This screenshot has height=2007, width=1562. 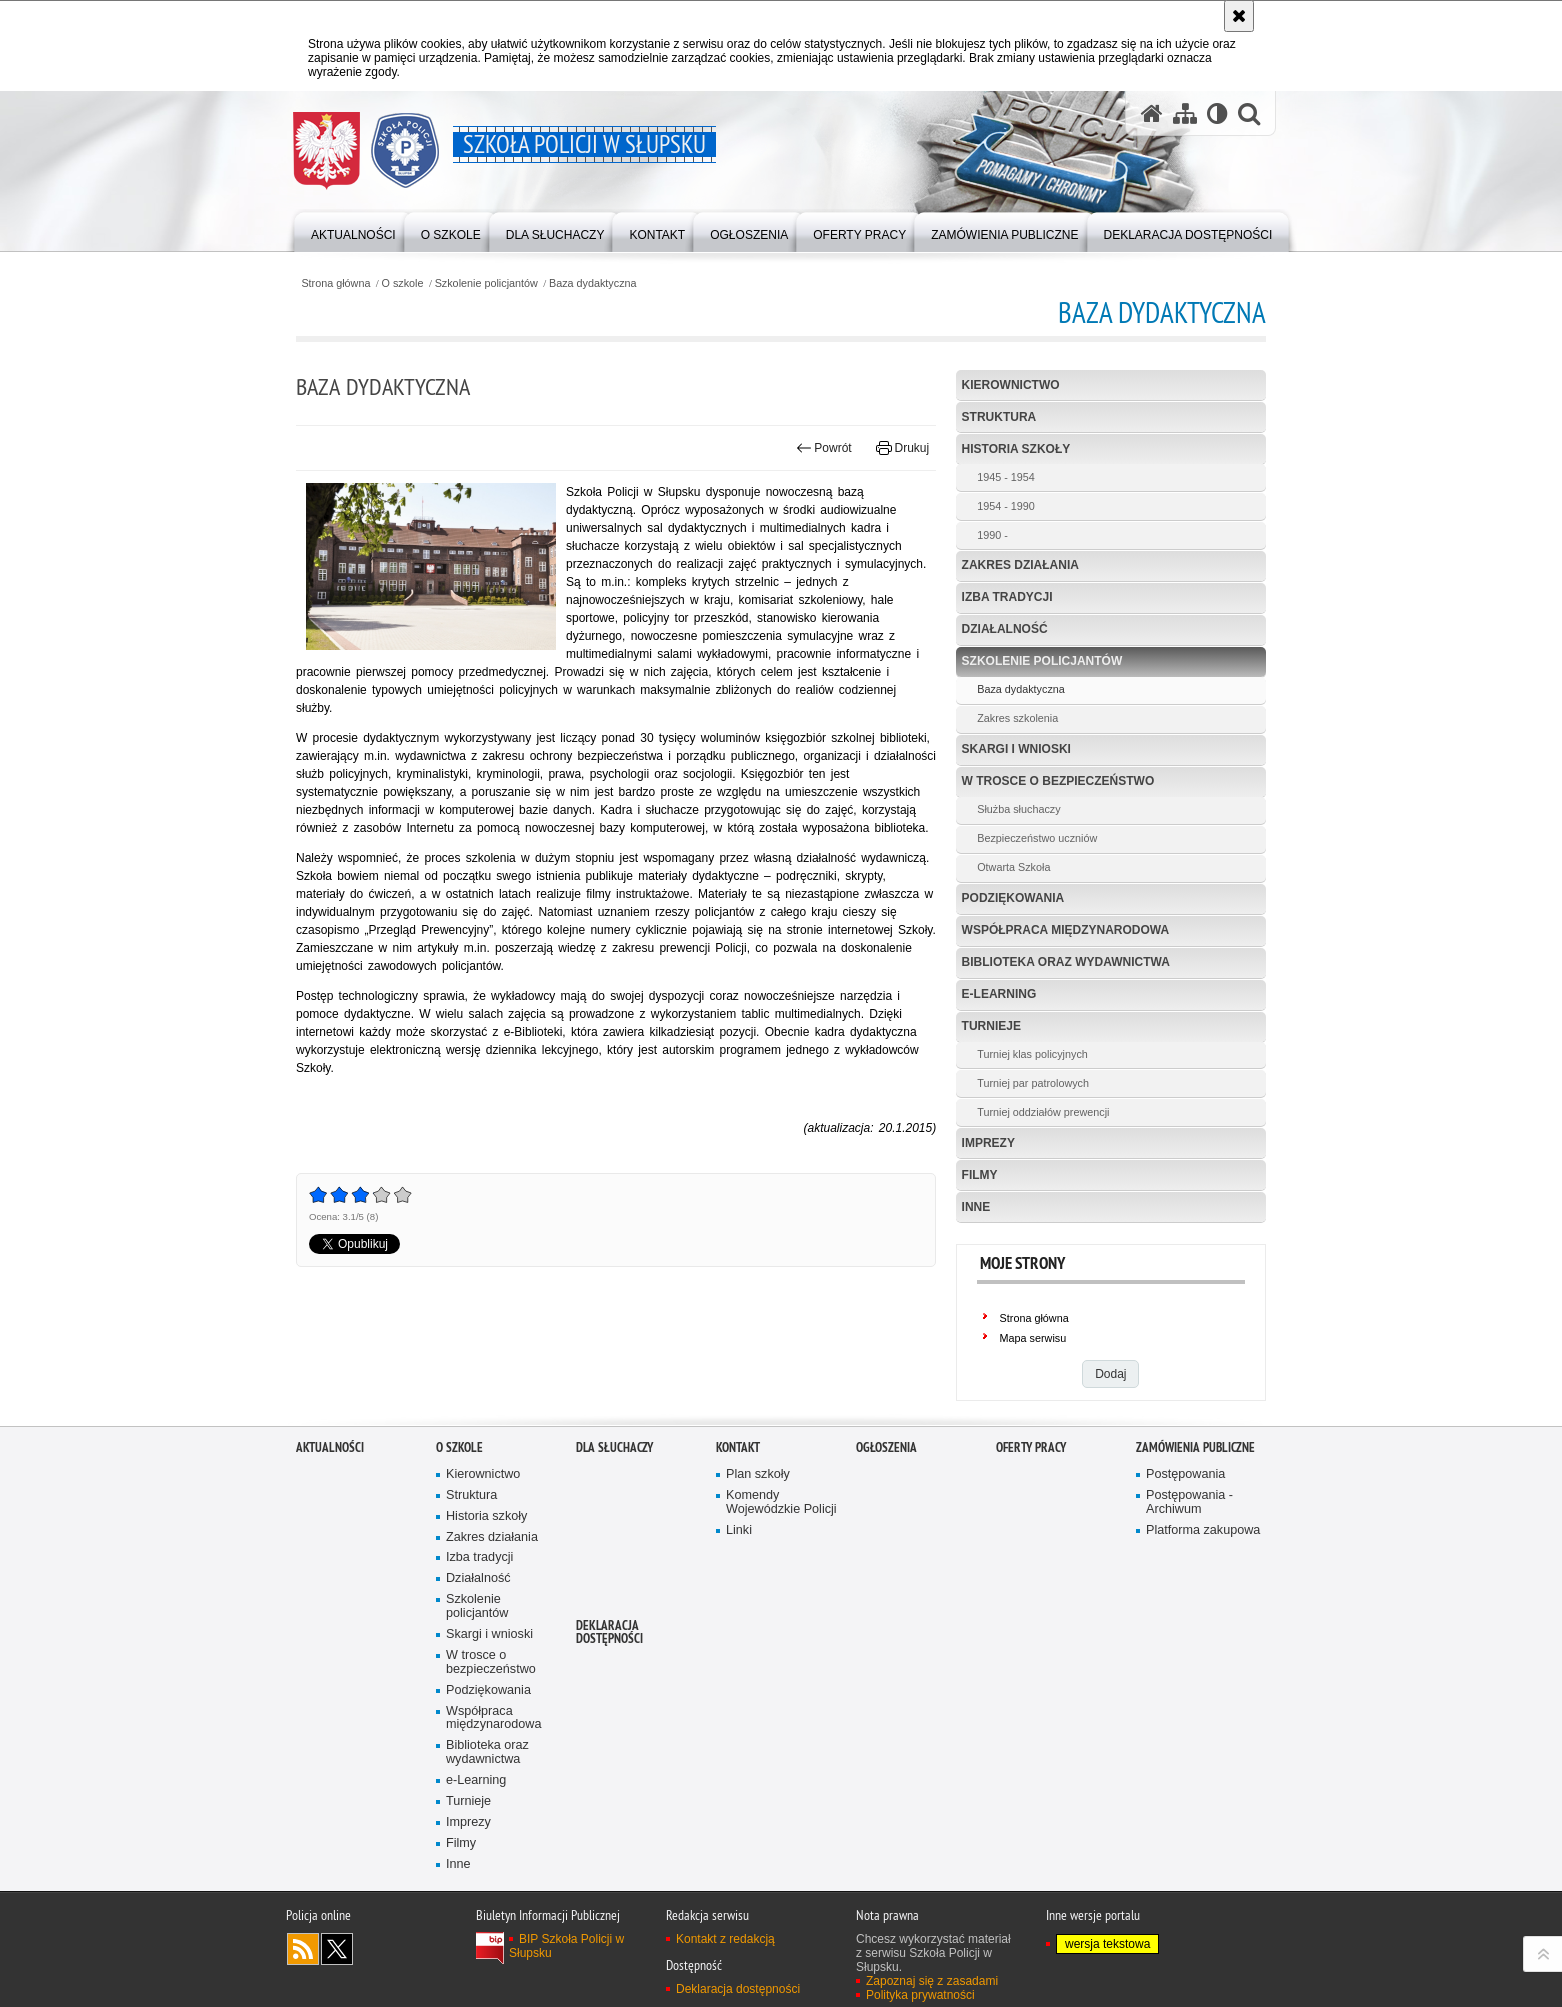 I want to click on Strona główna, so click(x=335, y=283).